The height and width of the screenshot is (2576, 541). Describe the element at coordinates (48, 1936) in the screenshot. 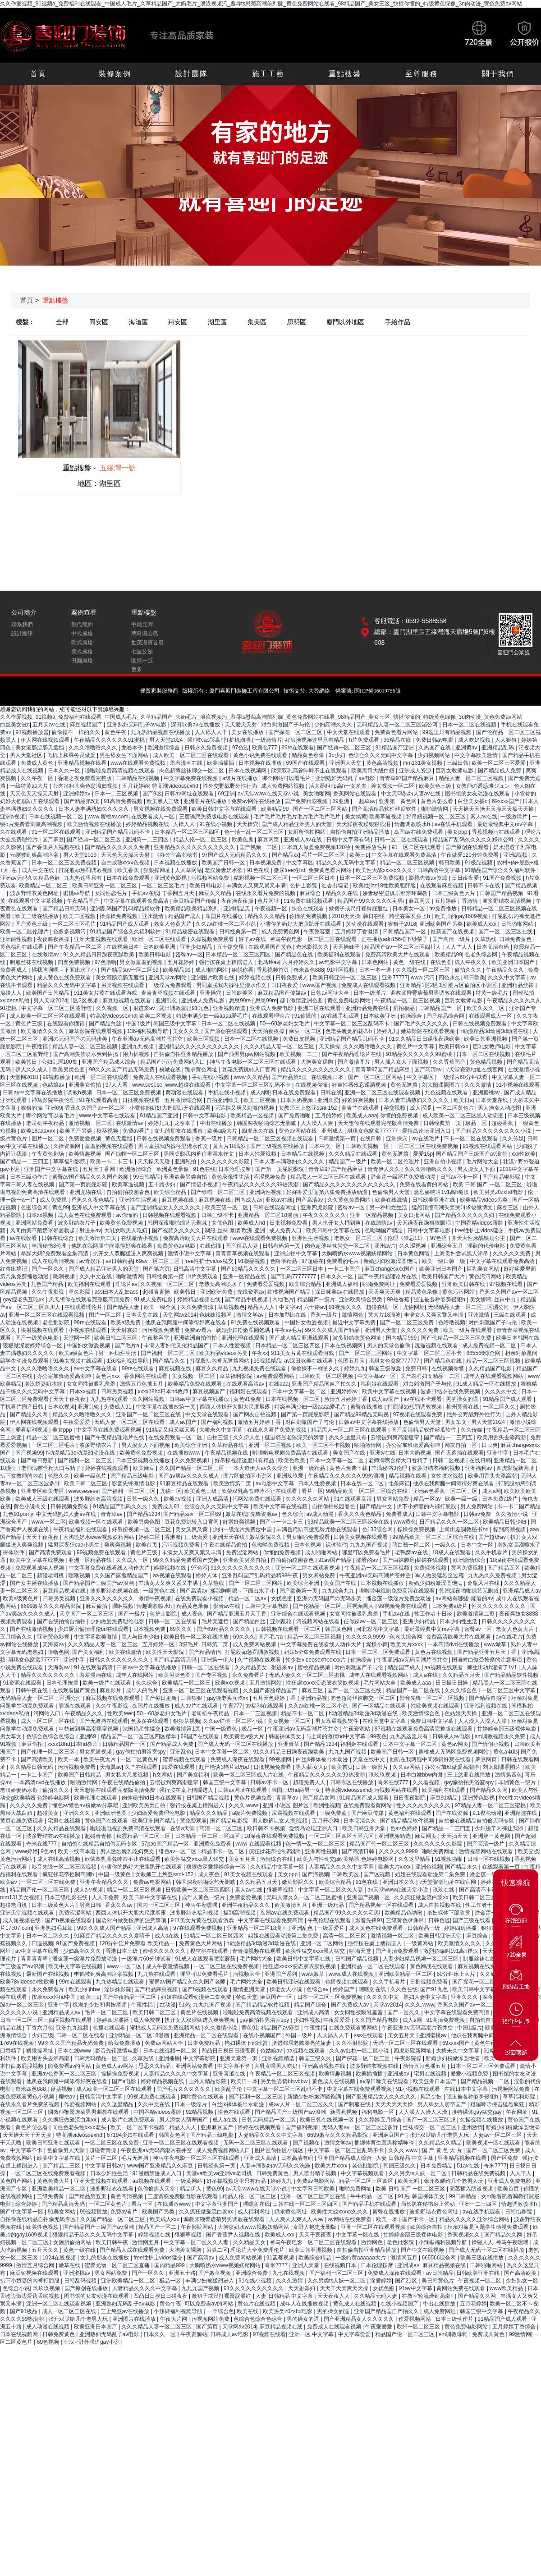

I see `日本一区二区久久` at that location.